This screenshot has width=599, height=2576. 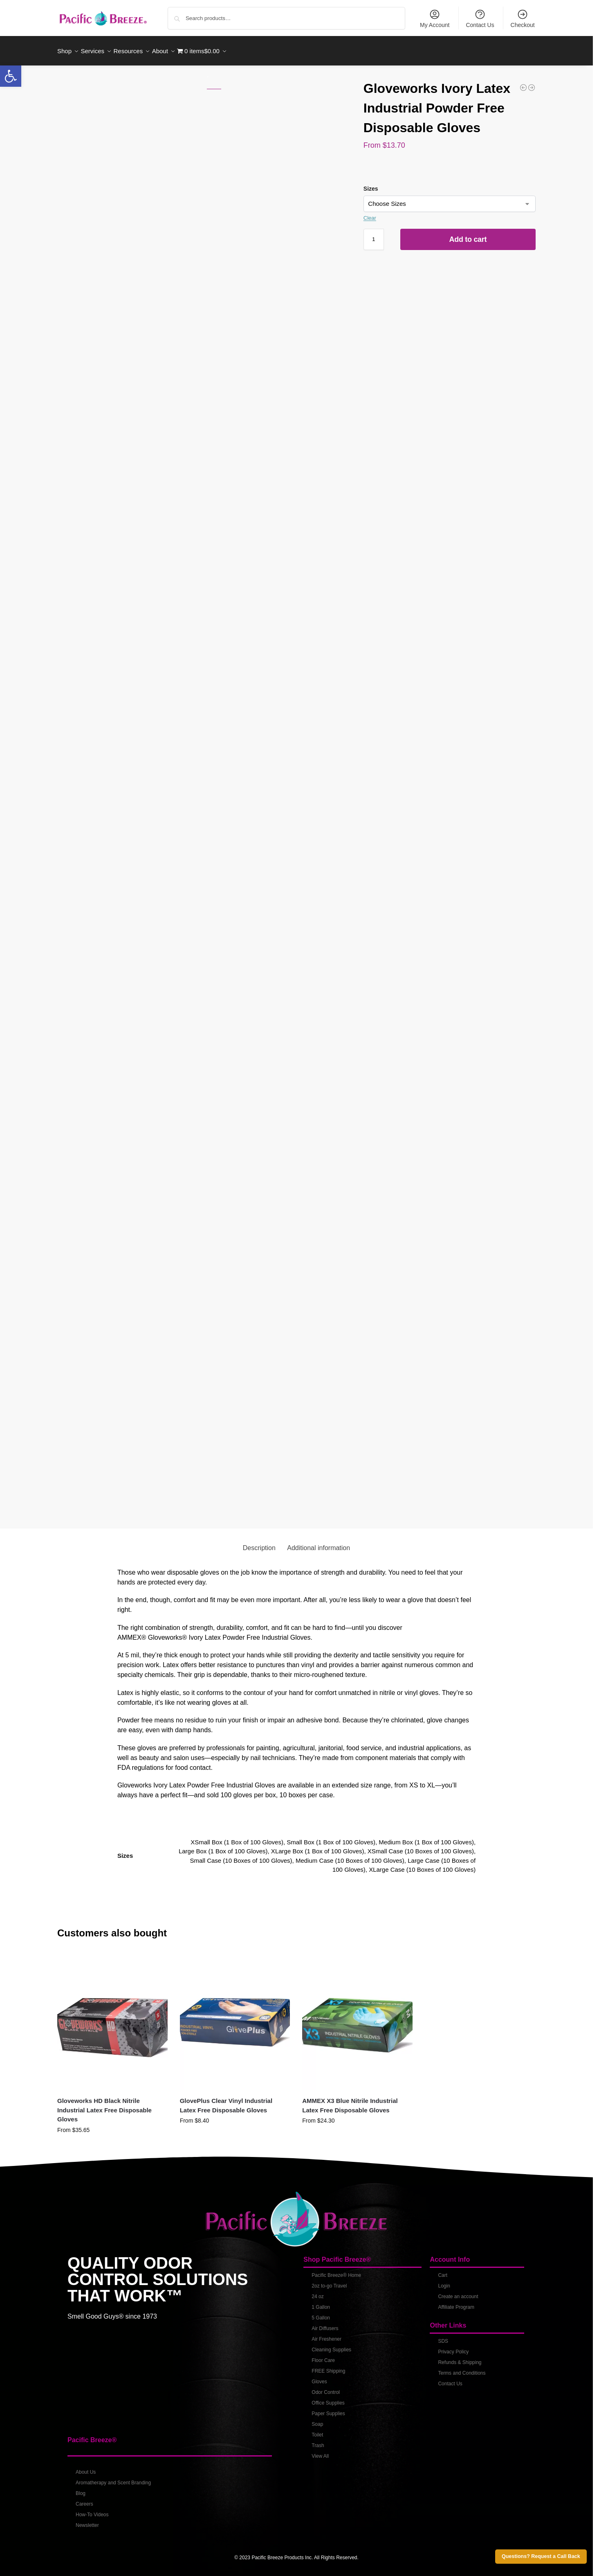 I want to click on Clear [Clear options], so click(x=369, y=213).